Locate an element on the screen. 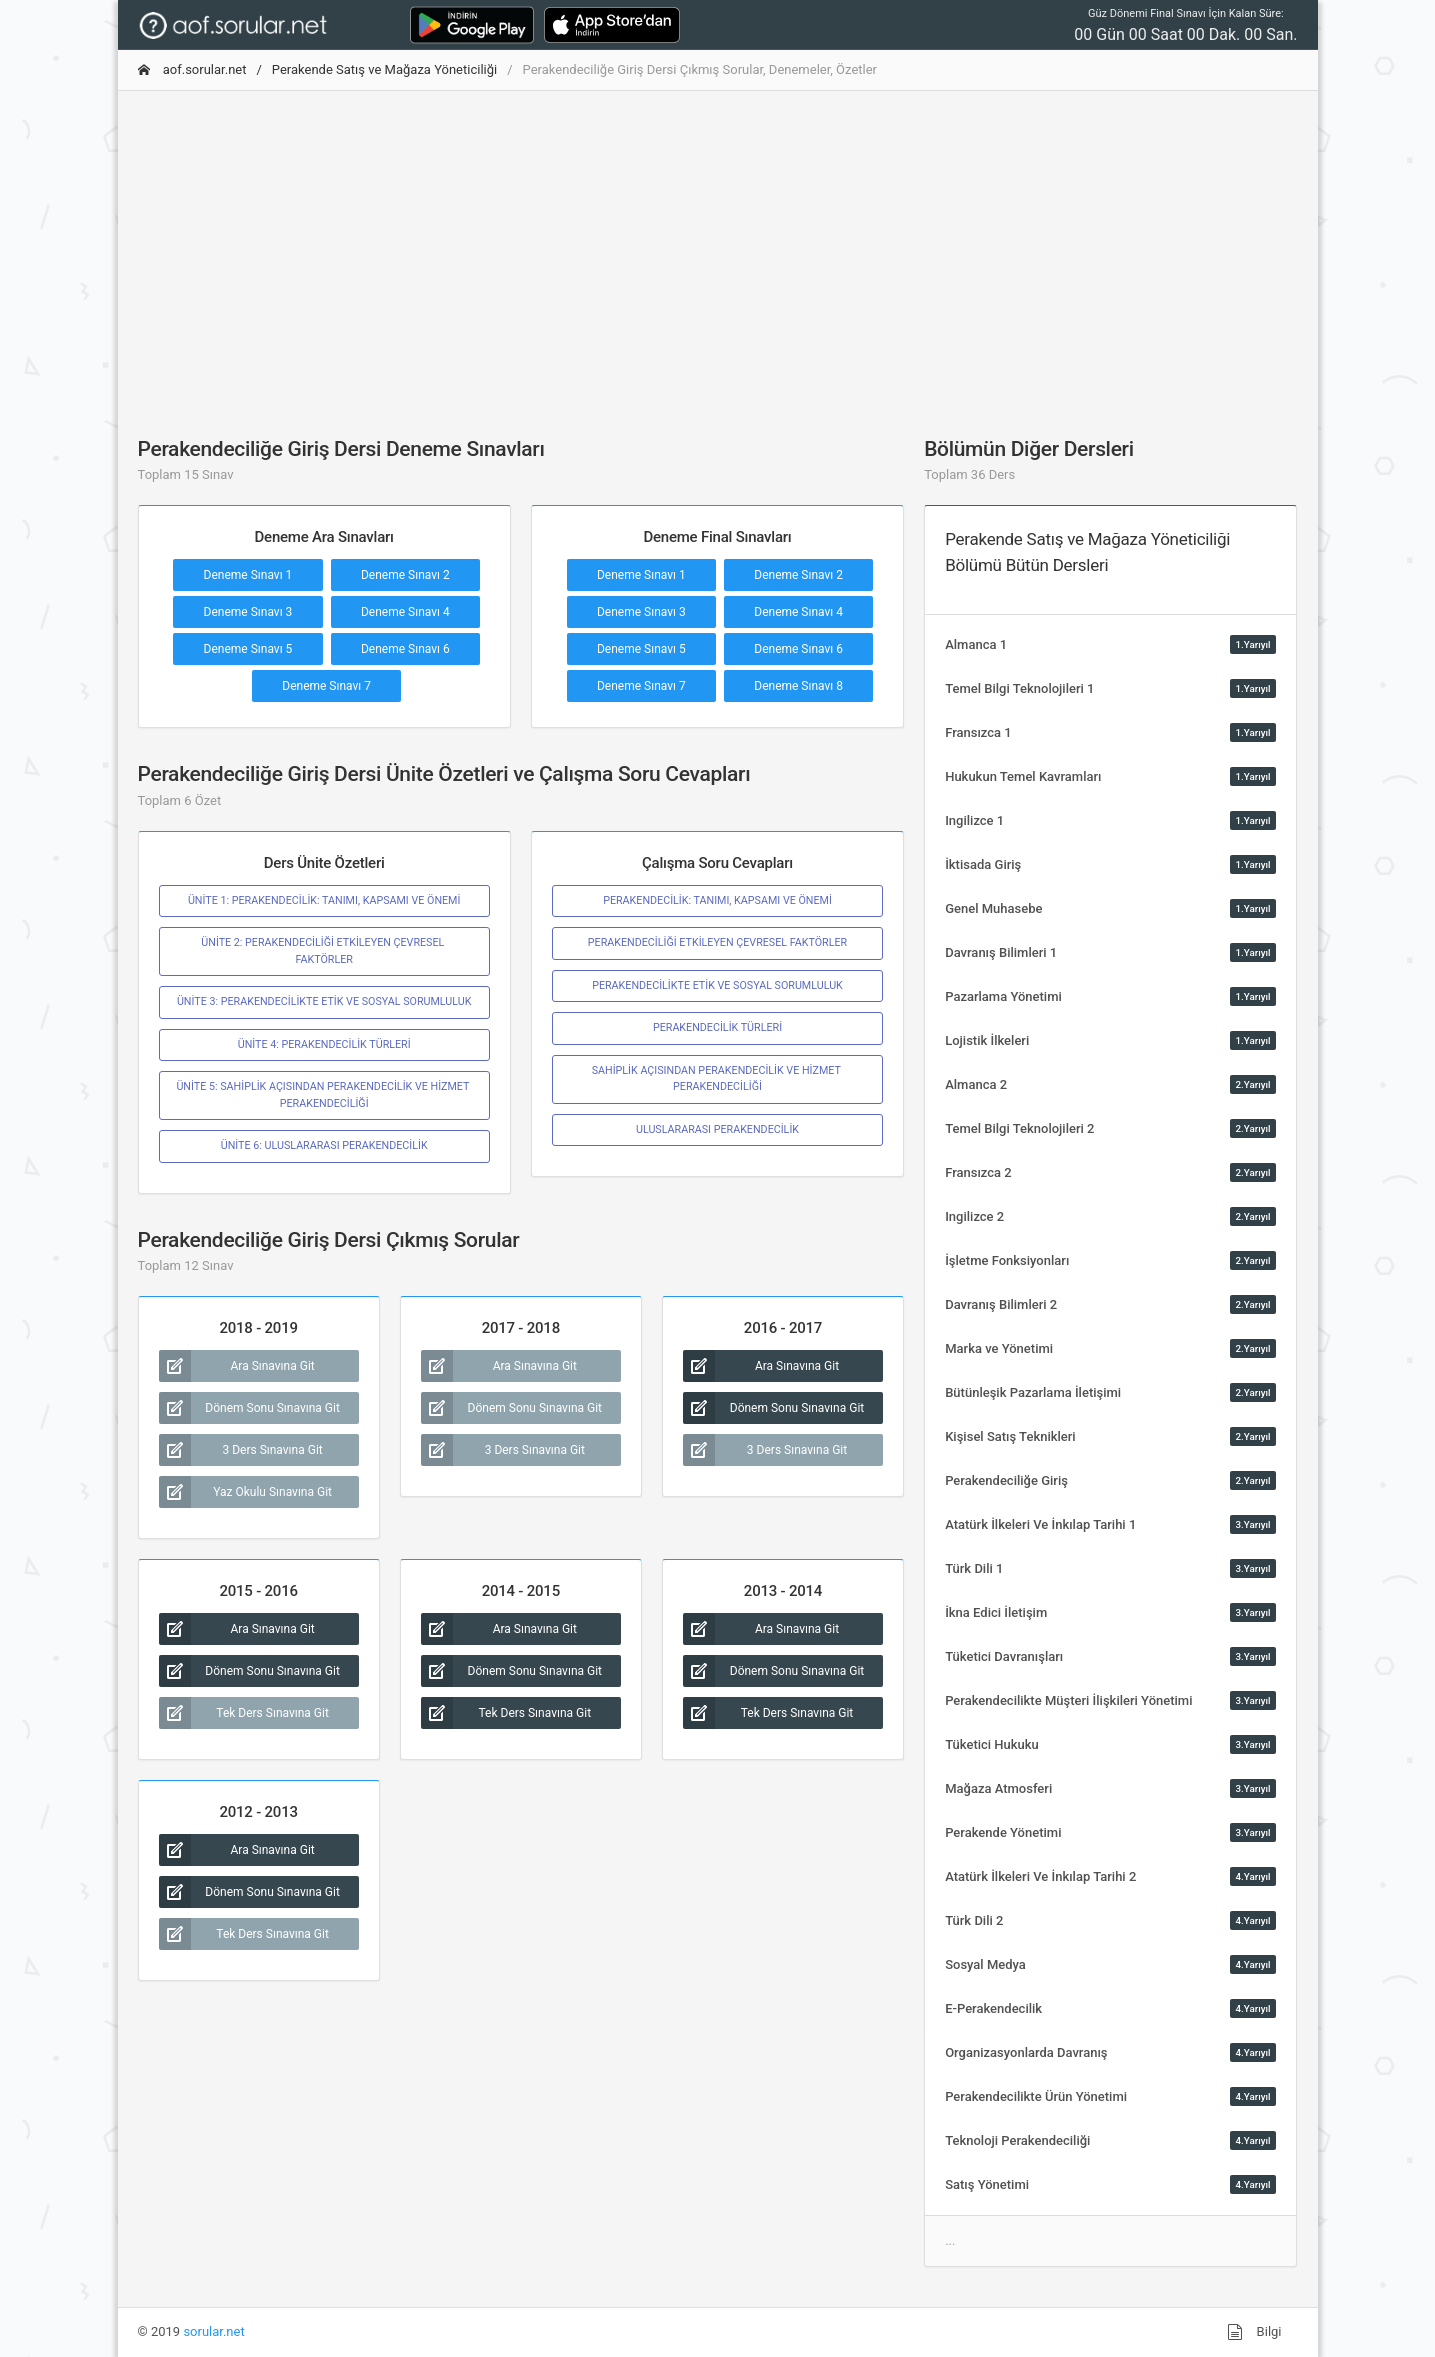  3 Ders Sınavına Git is located at coordinates (241, 1450).